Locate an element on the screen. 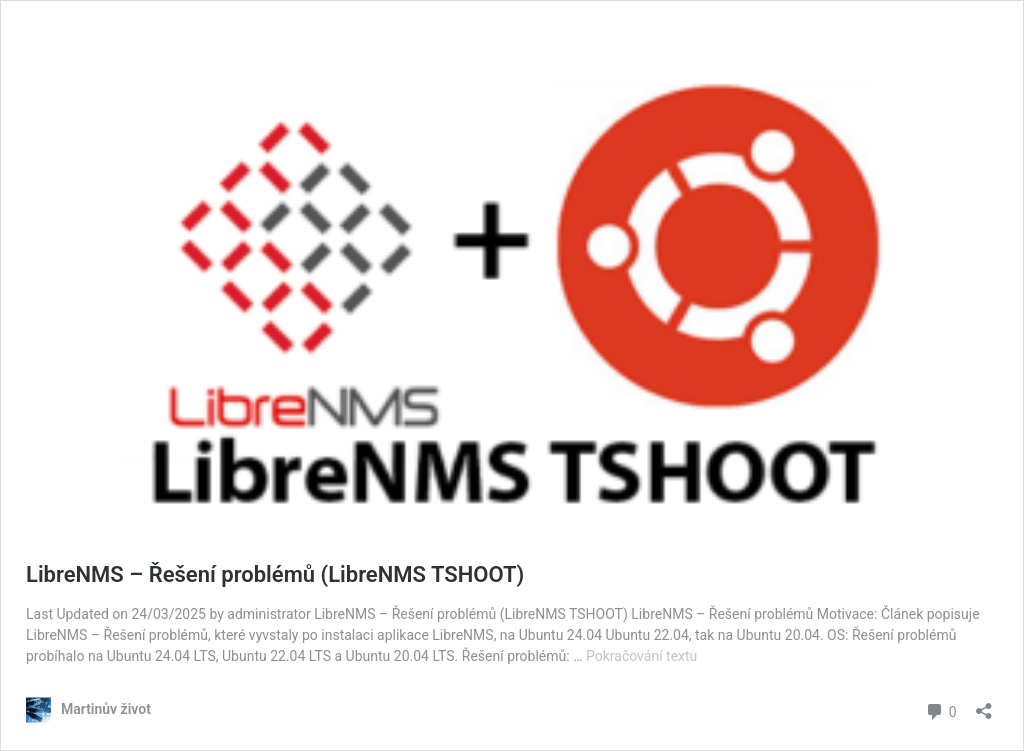  [Otevřít okno pro sdílení] is located at coordinates (984, 704).